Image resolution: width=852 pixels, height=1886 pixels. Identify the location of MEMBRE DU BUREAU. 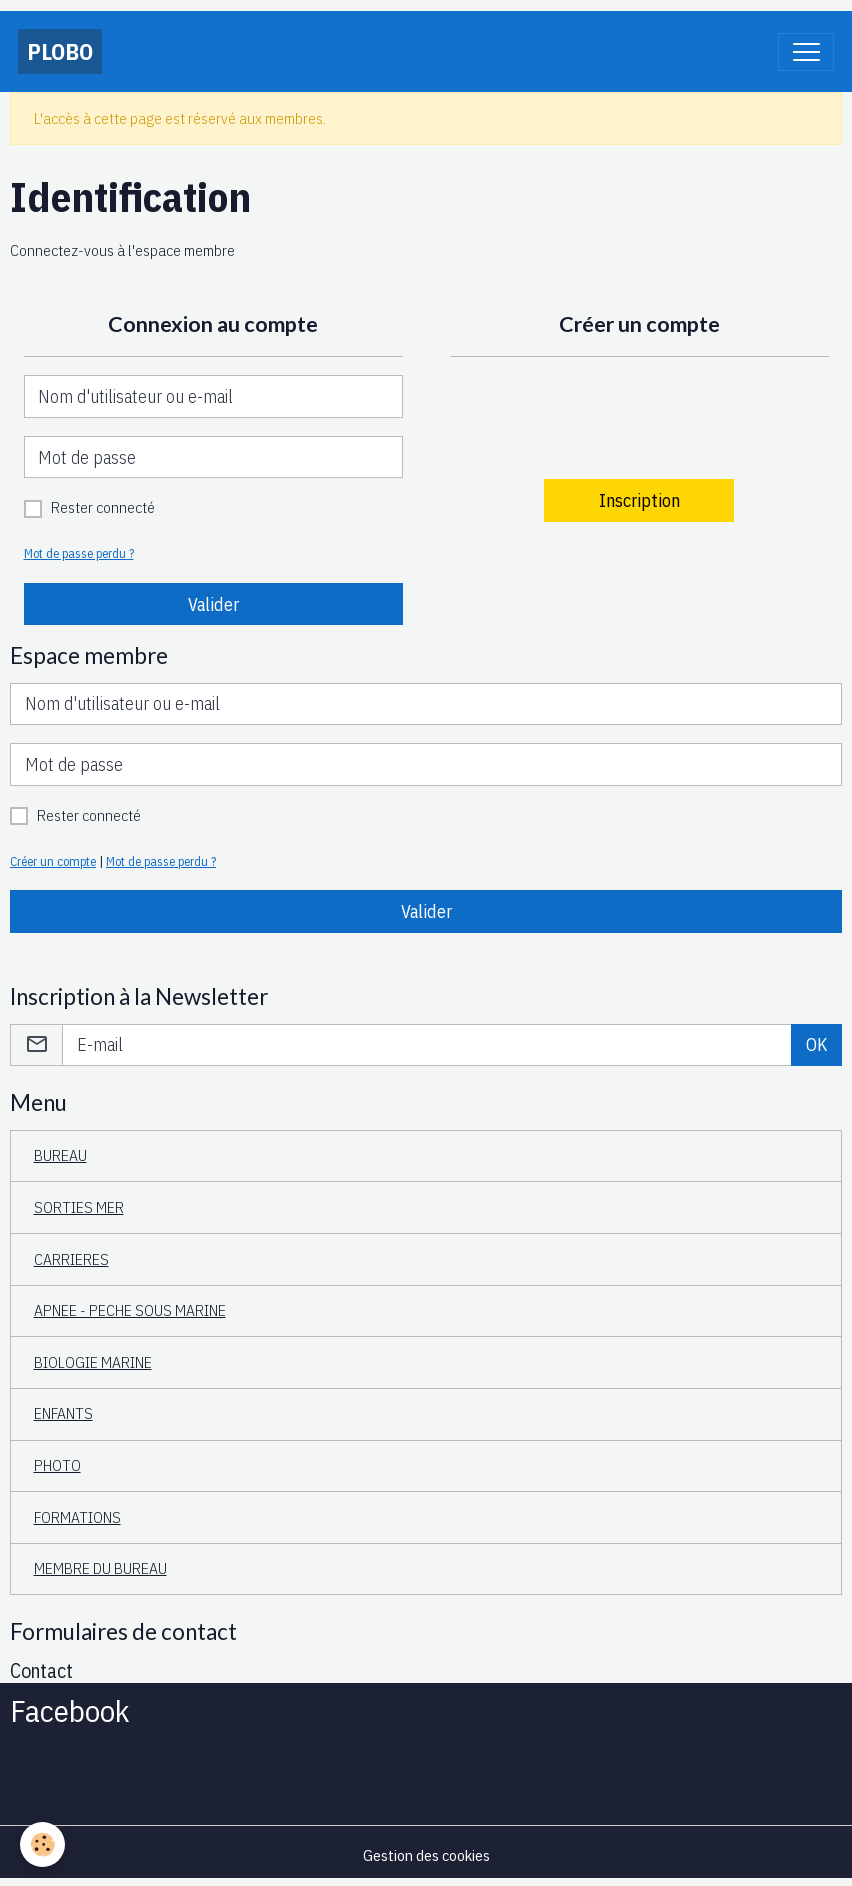
(100, 1568).